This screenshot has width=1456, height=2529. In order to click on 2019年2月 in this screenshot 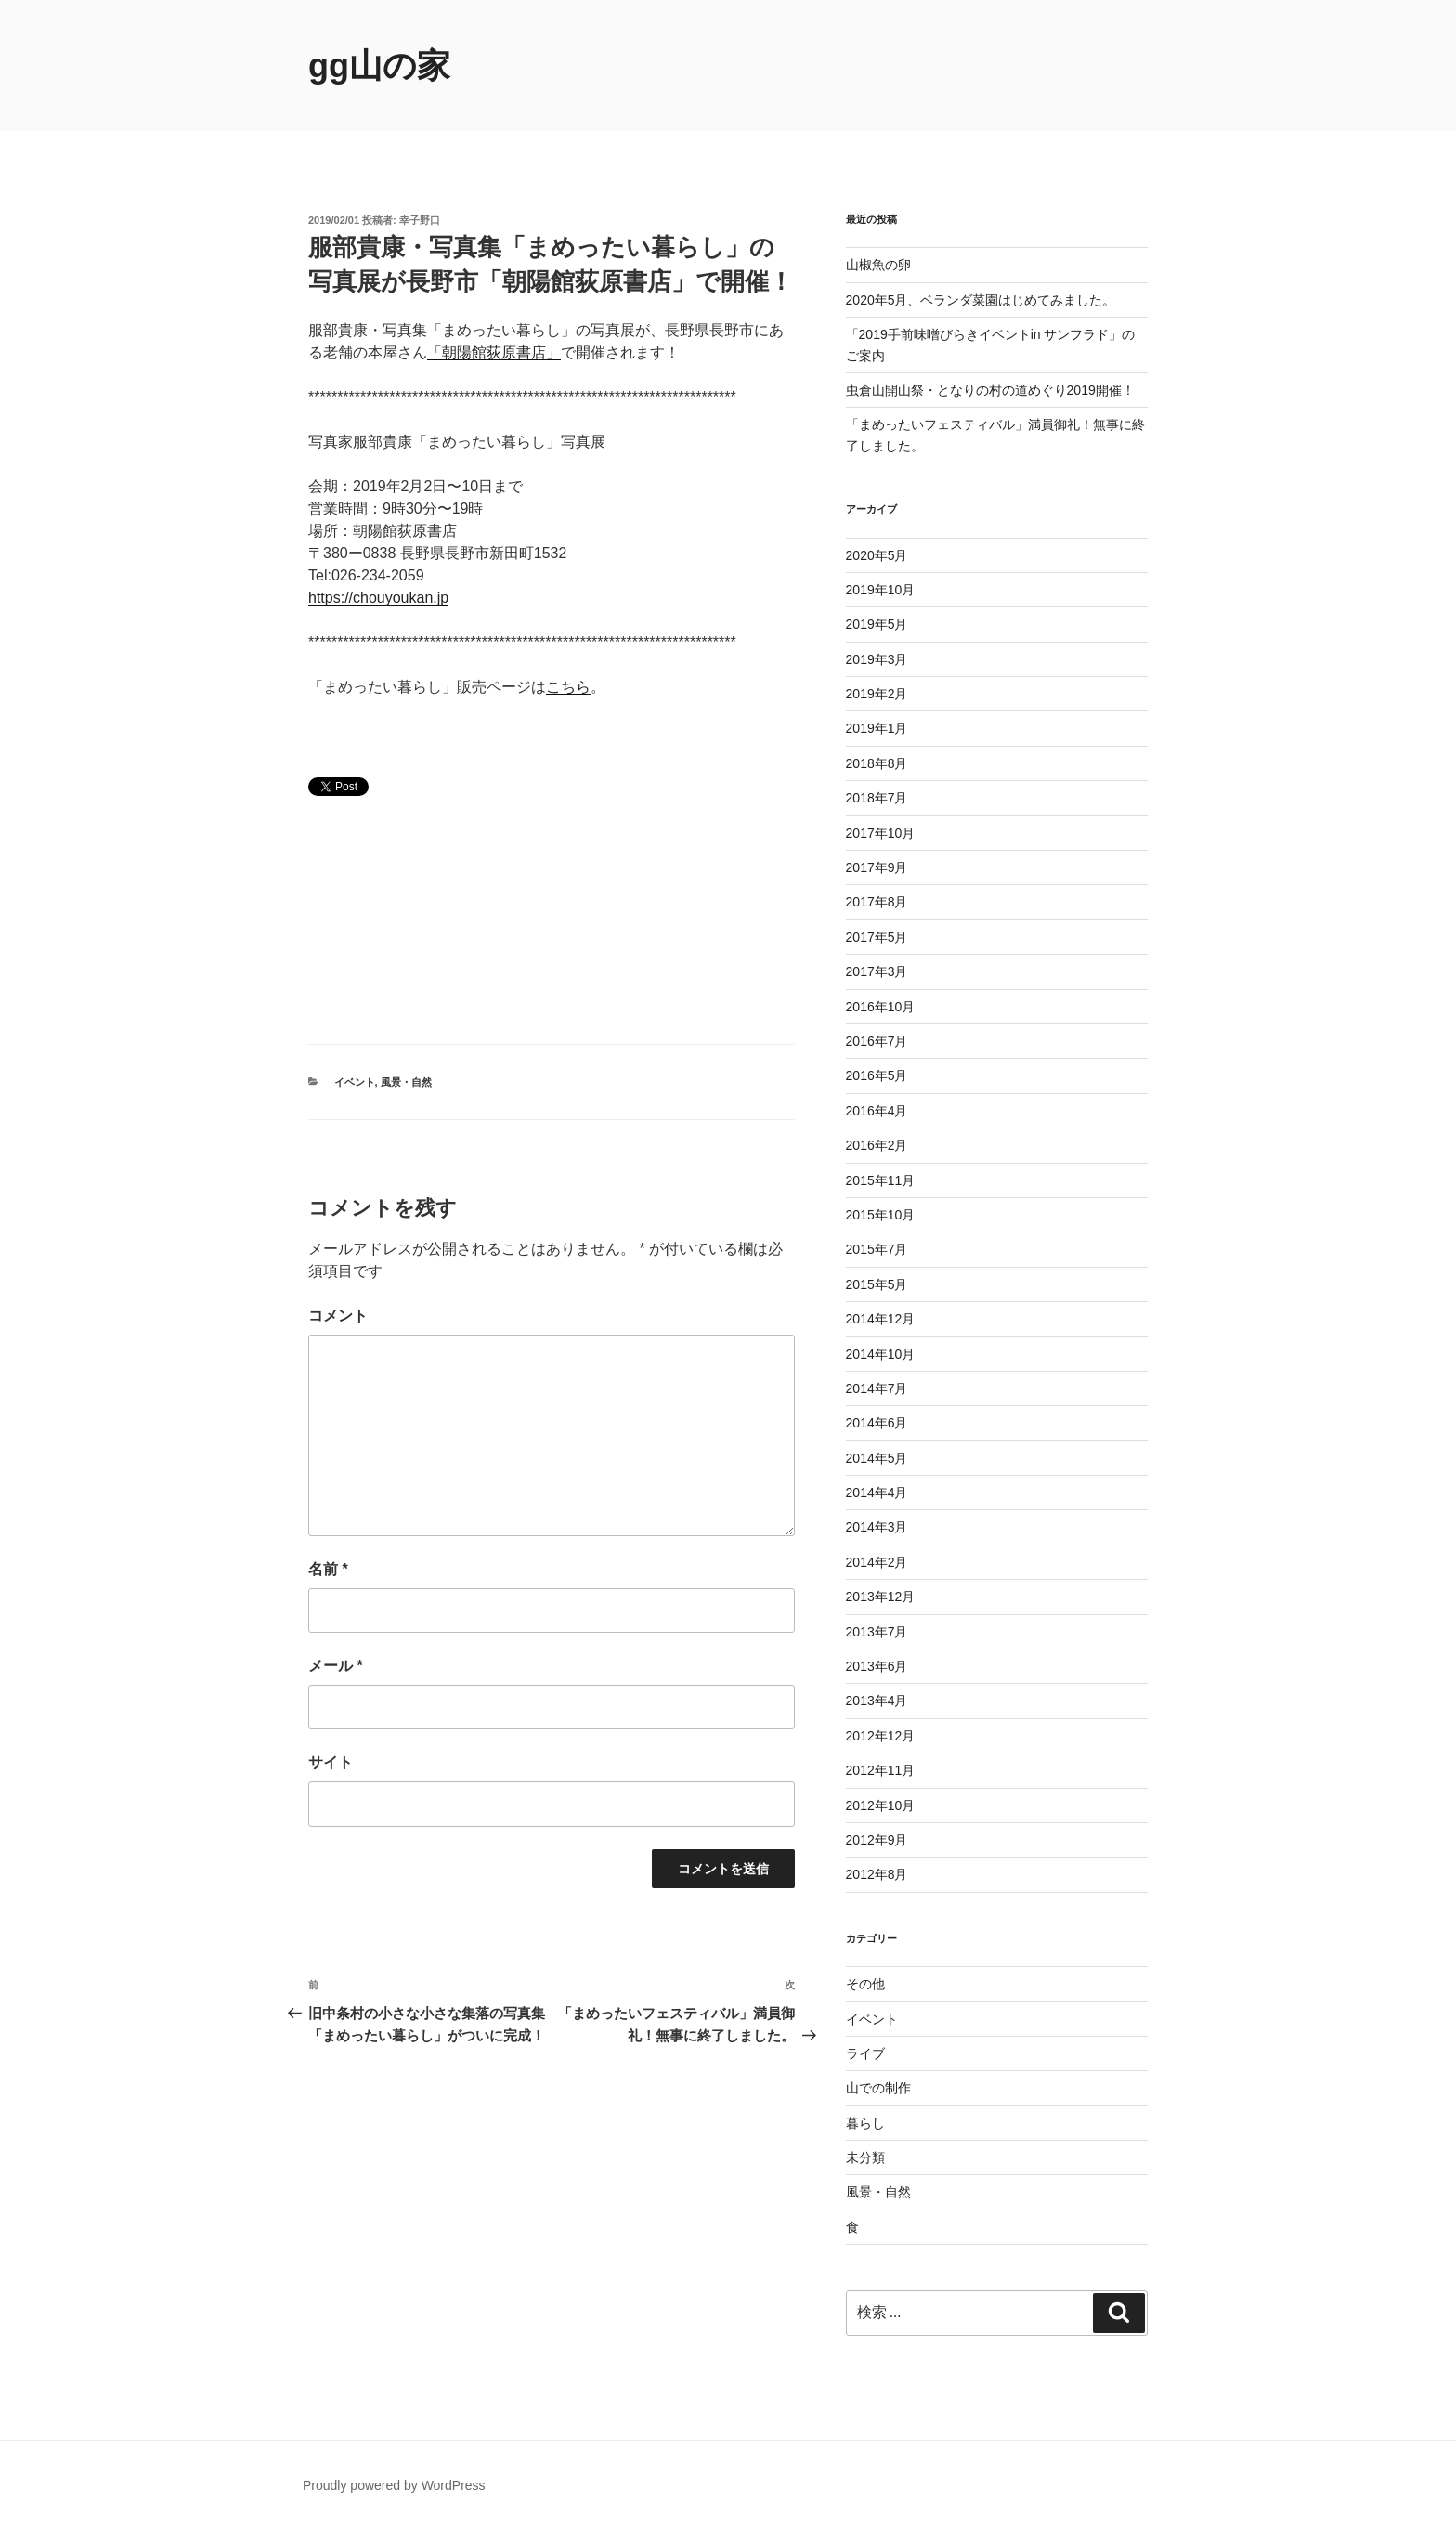, I will do `click(877, 693)`.